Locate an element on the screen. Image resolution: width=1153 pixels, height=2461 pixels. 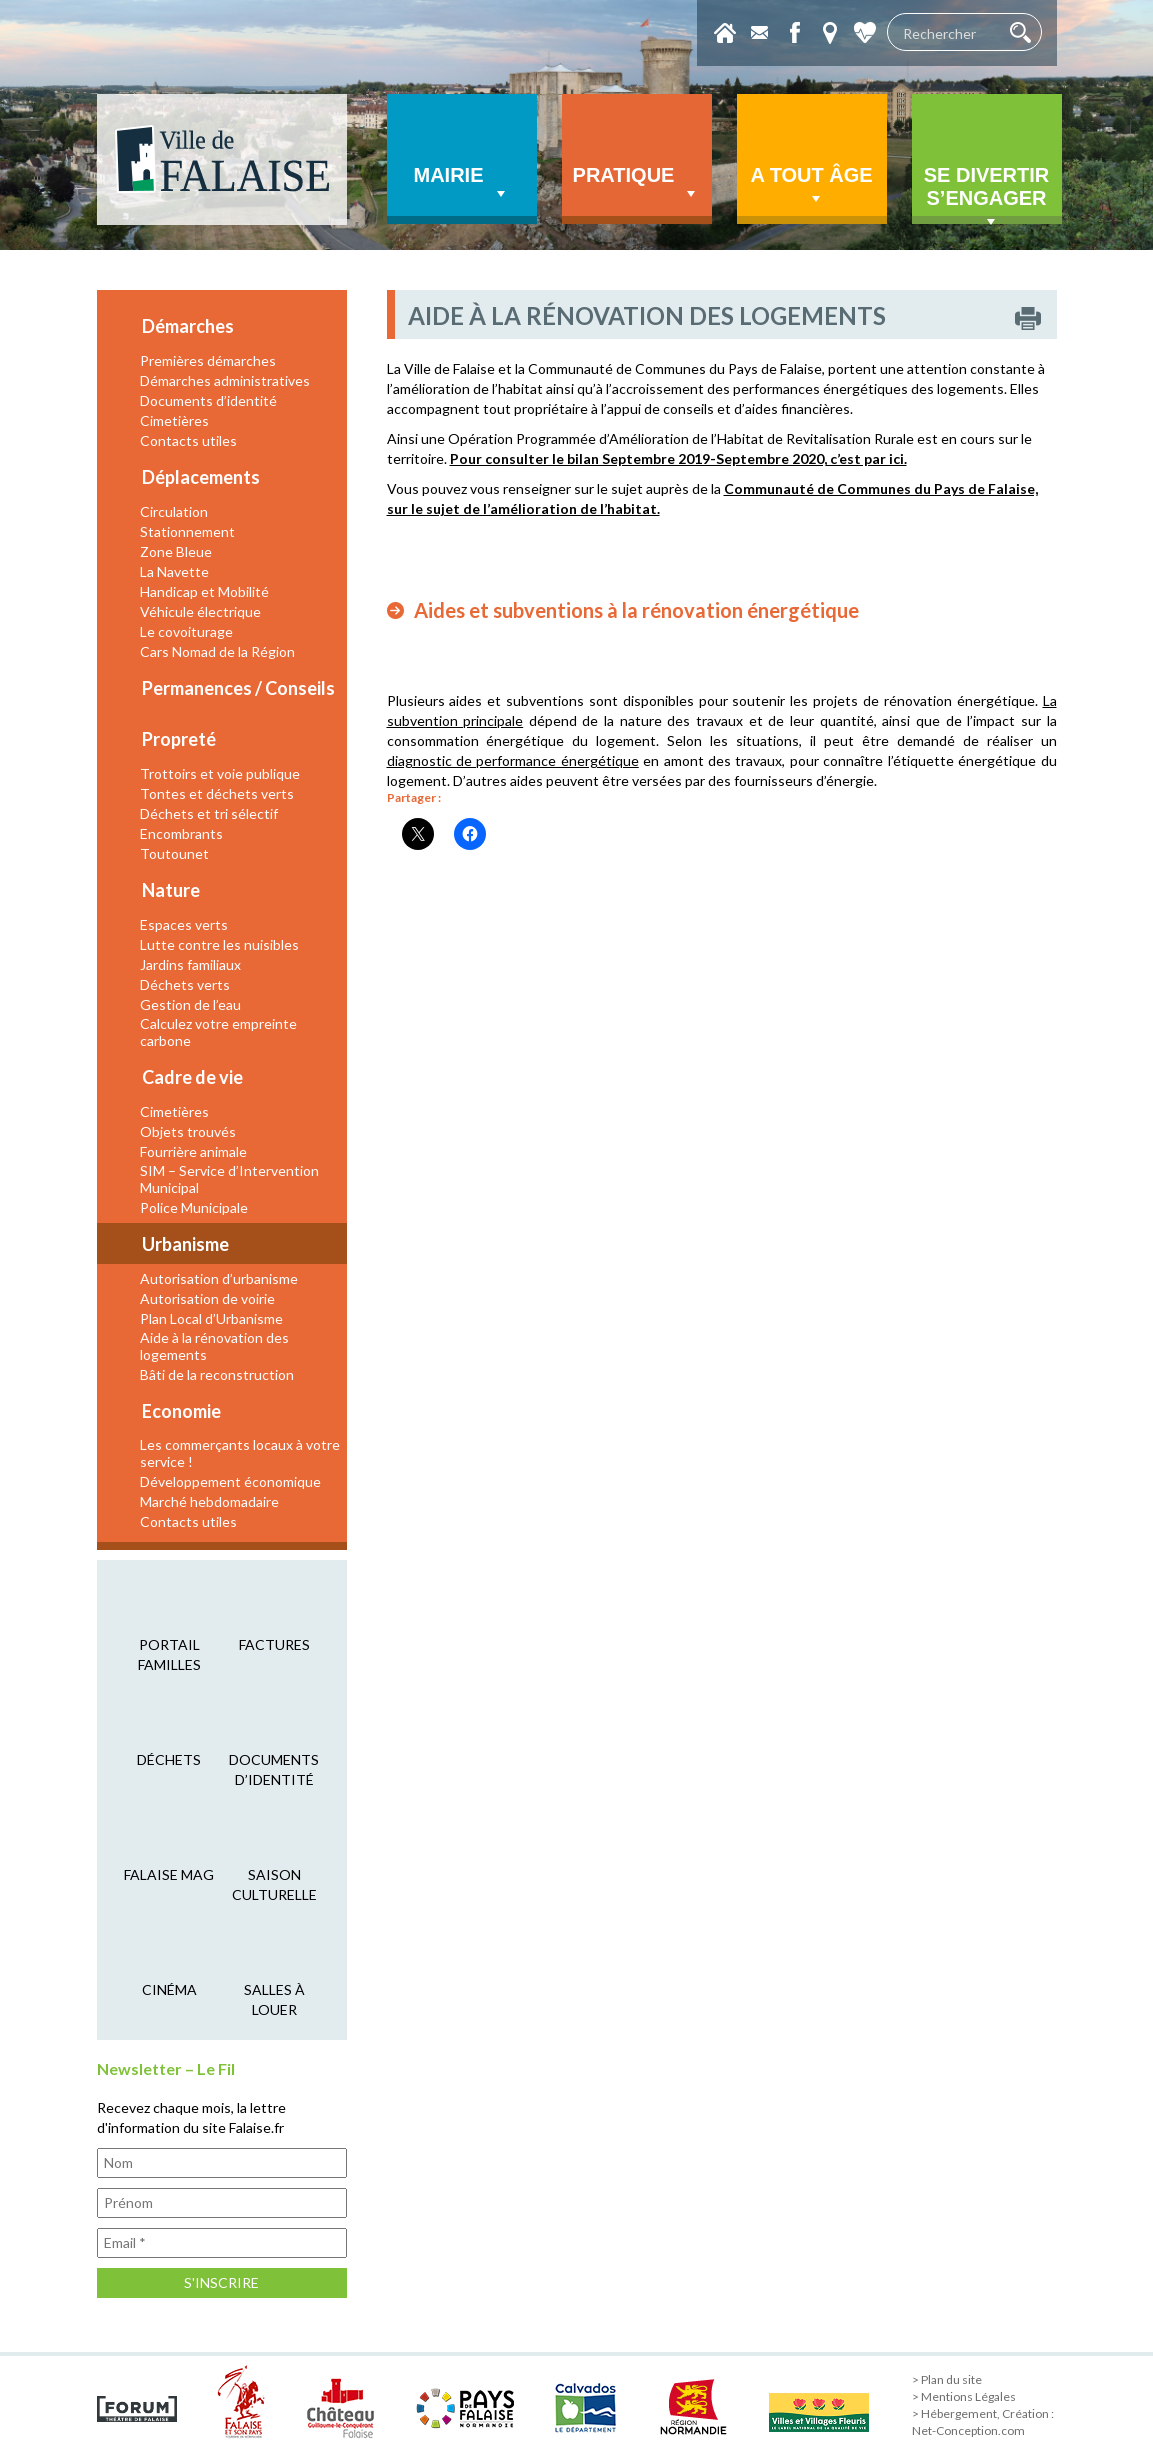
Portail familles is located at coordinates (169, 1654).